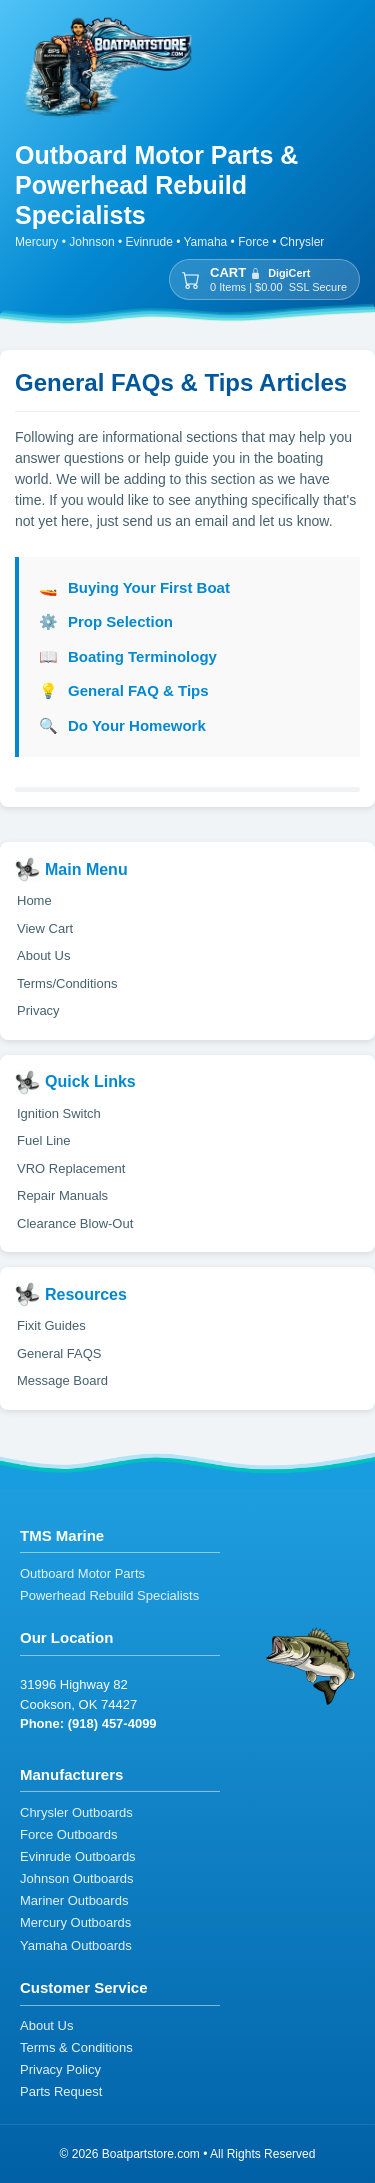 Image resolution: width=375 pixels, height=2183 pixels. Describe the element at coordinates (82, 1574) in the screenshot. I see `Outboard Motor Parts` at that location.